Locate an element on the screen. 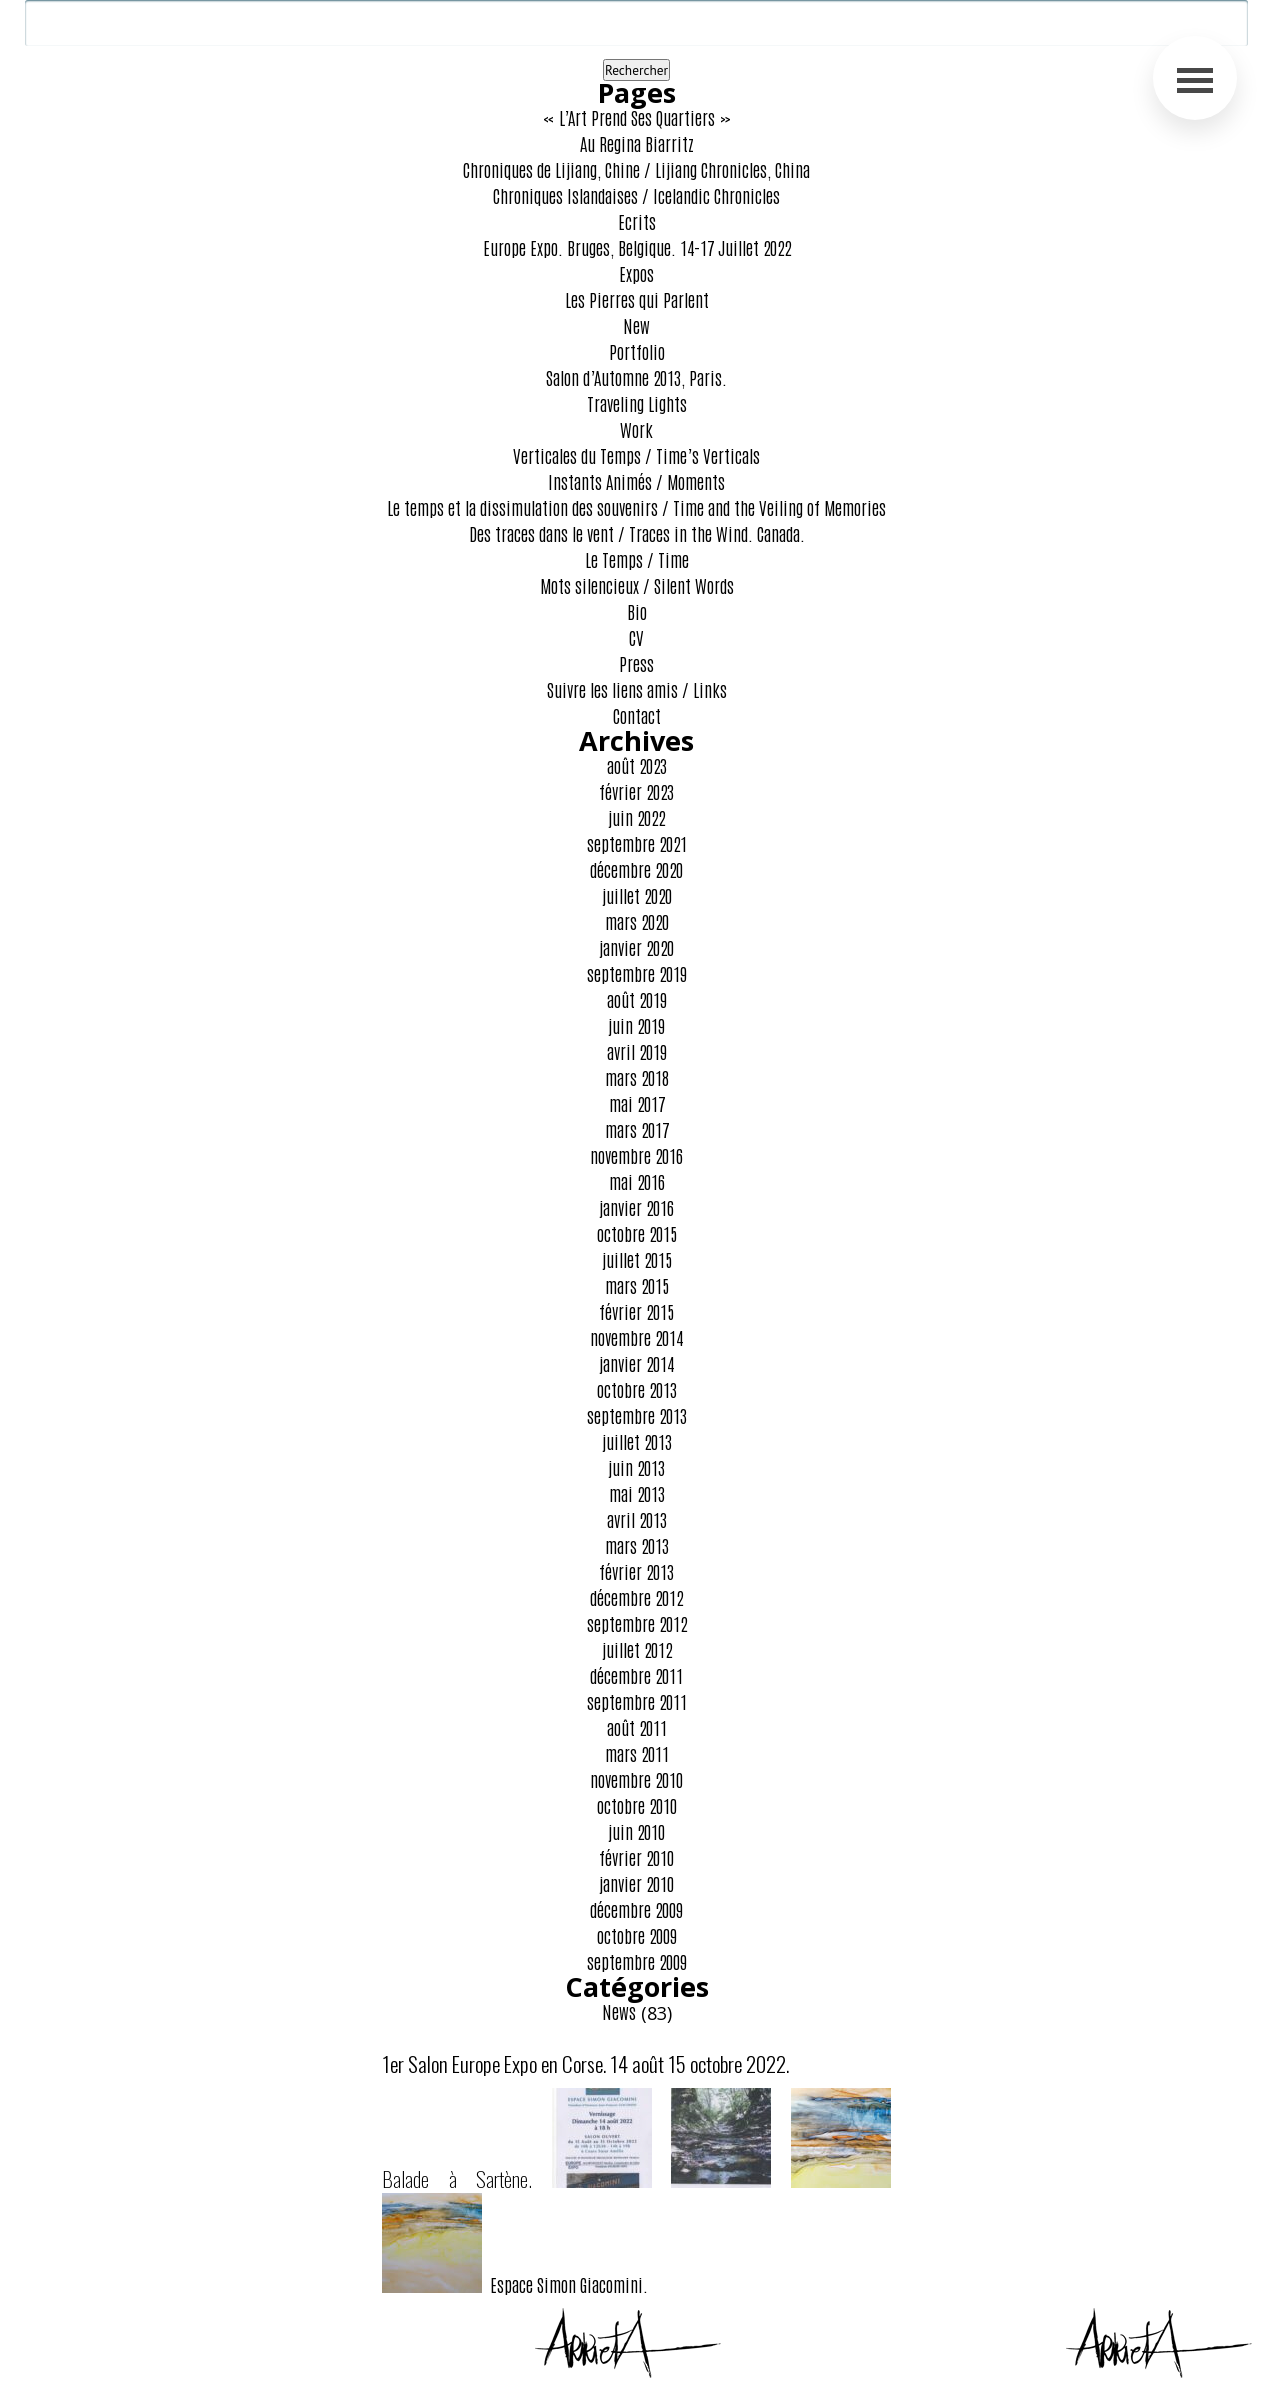  février 2010 is located at coordinates (636, 1857).